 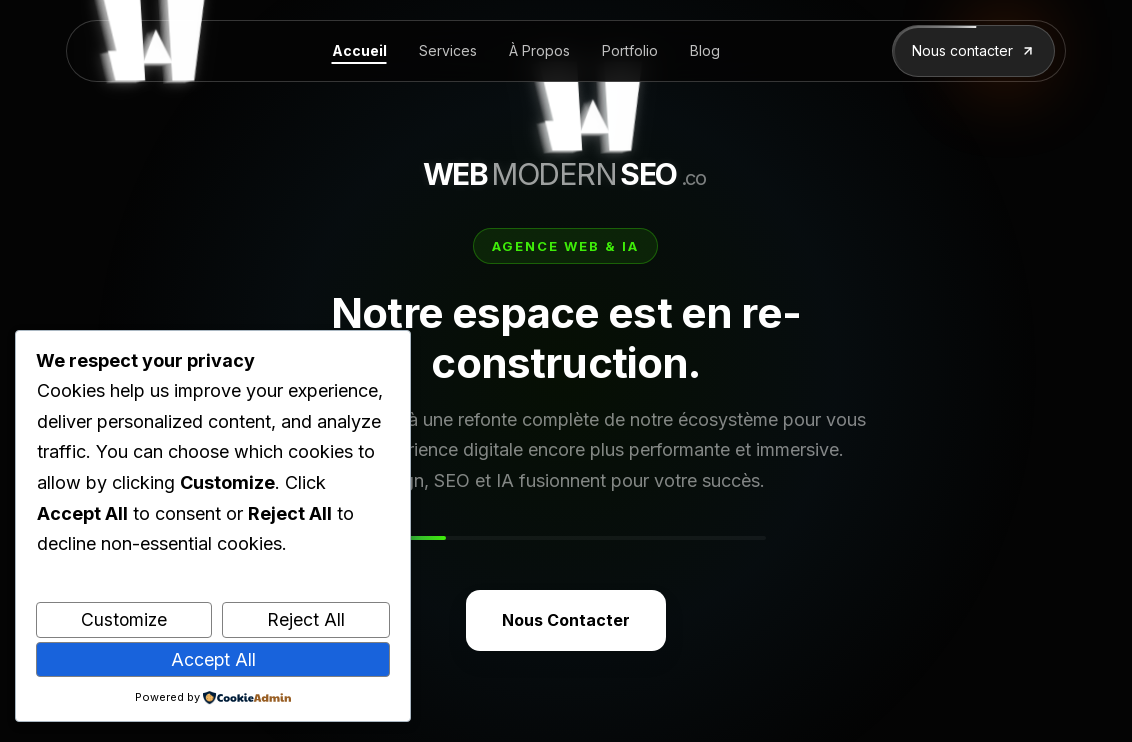 I want to click on À Propos, so click(x=539, y=50).